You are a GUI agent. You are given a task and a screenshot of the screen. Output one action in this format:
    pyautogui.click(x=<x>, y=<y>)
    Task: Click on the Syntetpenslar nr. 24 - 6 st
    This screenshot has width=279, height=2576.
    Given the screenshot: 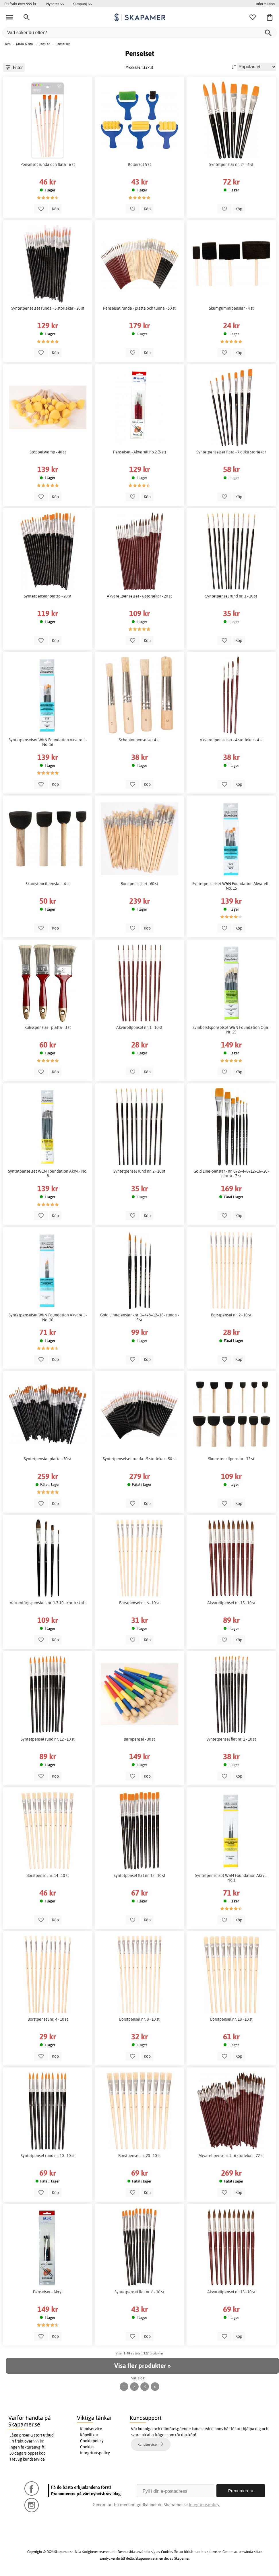 What is the action you would take?
    pyautogui.click(x=231, y=164)
    